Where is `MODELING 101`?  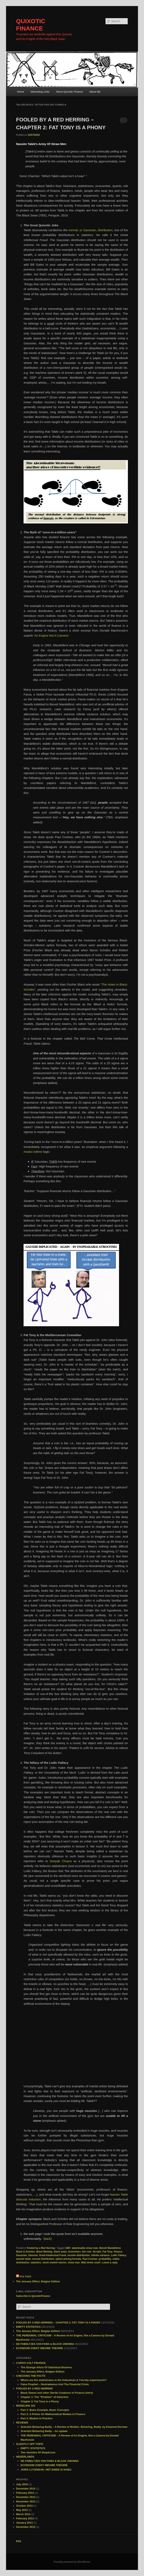 MODELING 101 is located at coordinates (25, 2405).